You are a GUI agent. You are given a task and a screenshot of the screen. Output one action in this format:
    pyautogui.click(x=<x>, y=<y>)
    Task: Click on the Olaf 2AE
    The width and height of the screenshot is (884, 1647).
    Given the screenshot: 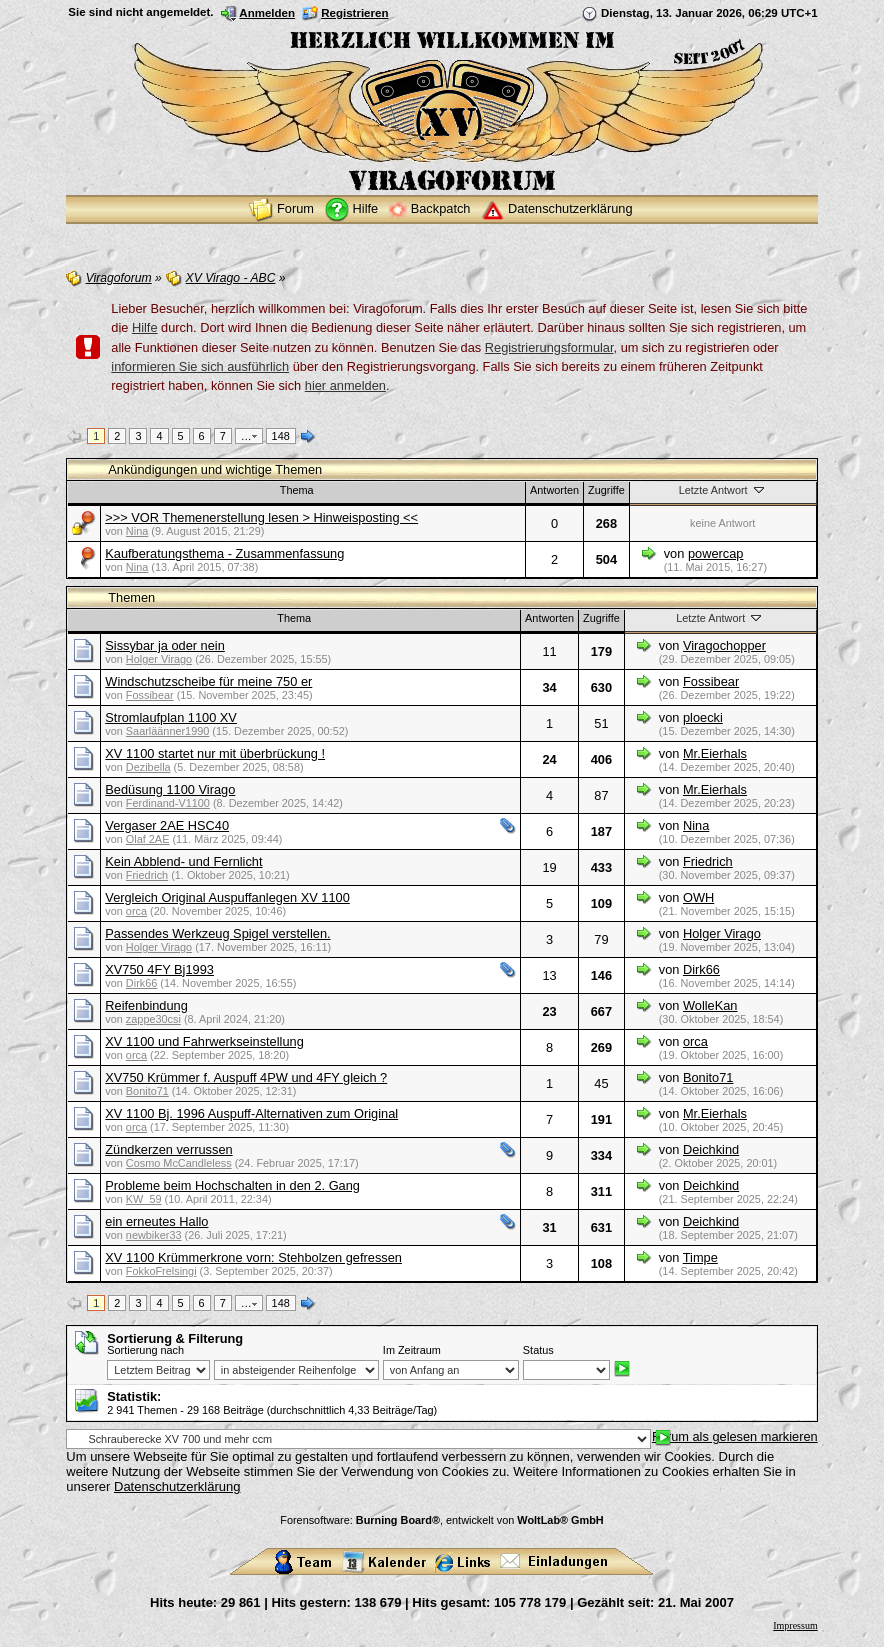 What is the action you would take?
    pyautogui.click(x=148, y=839)
    